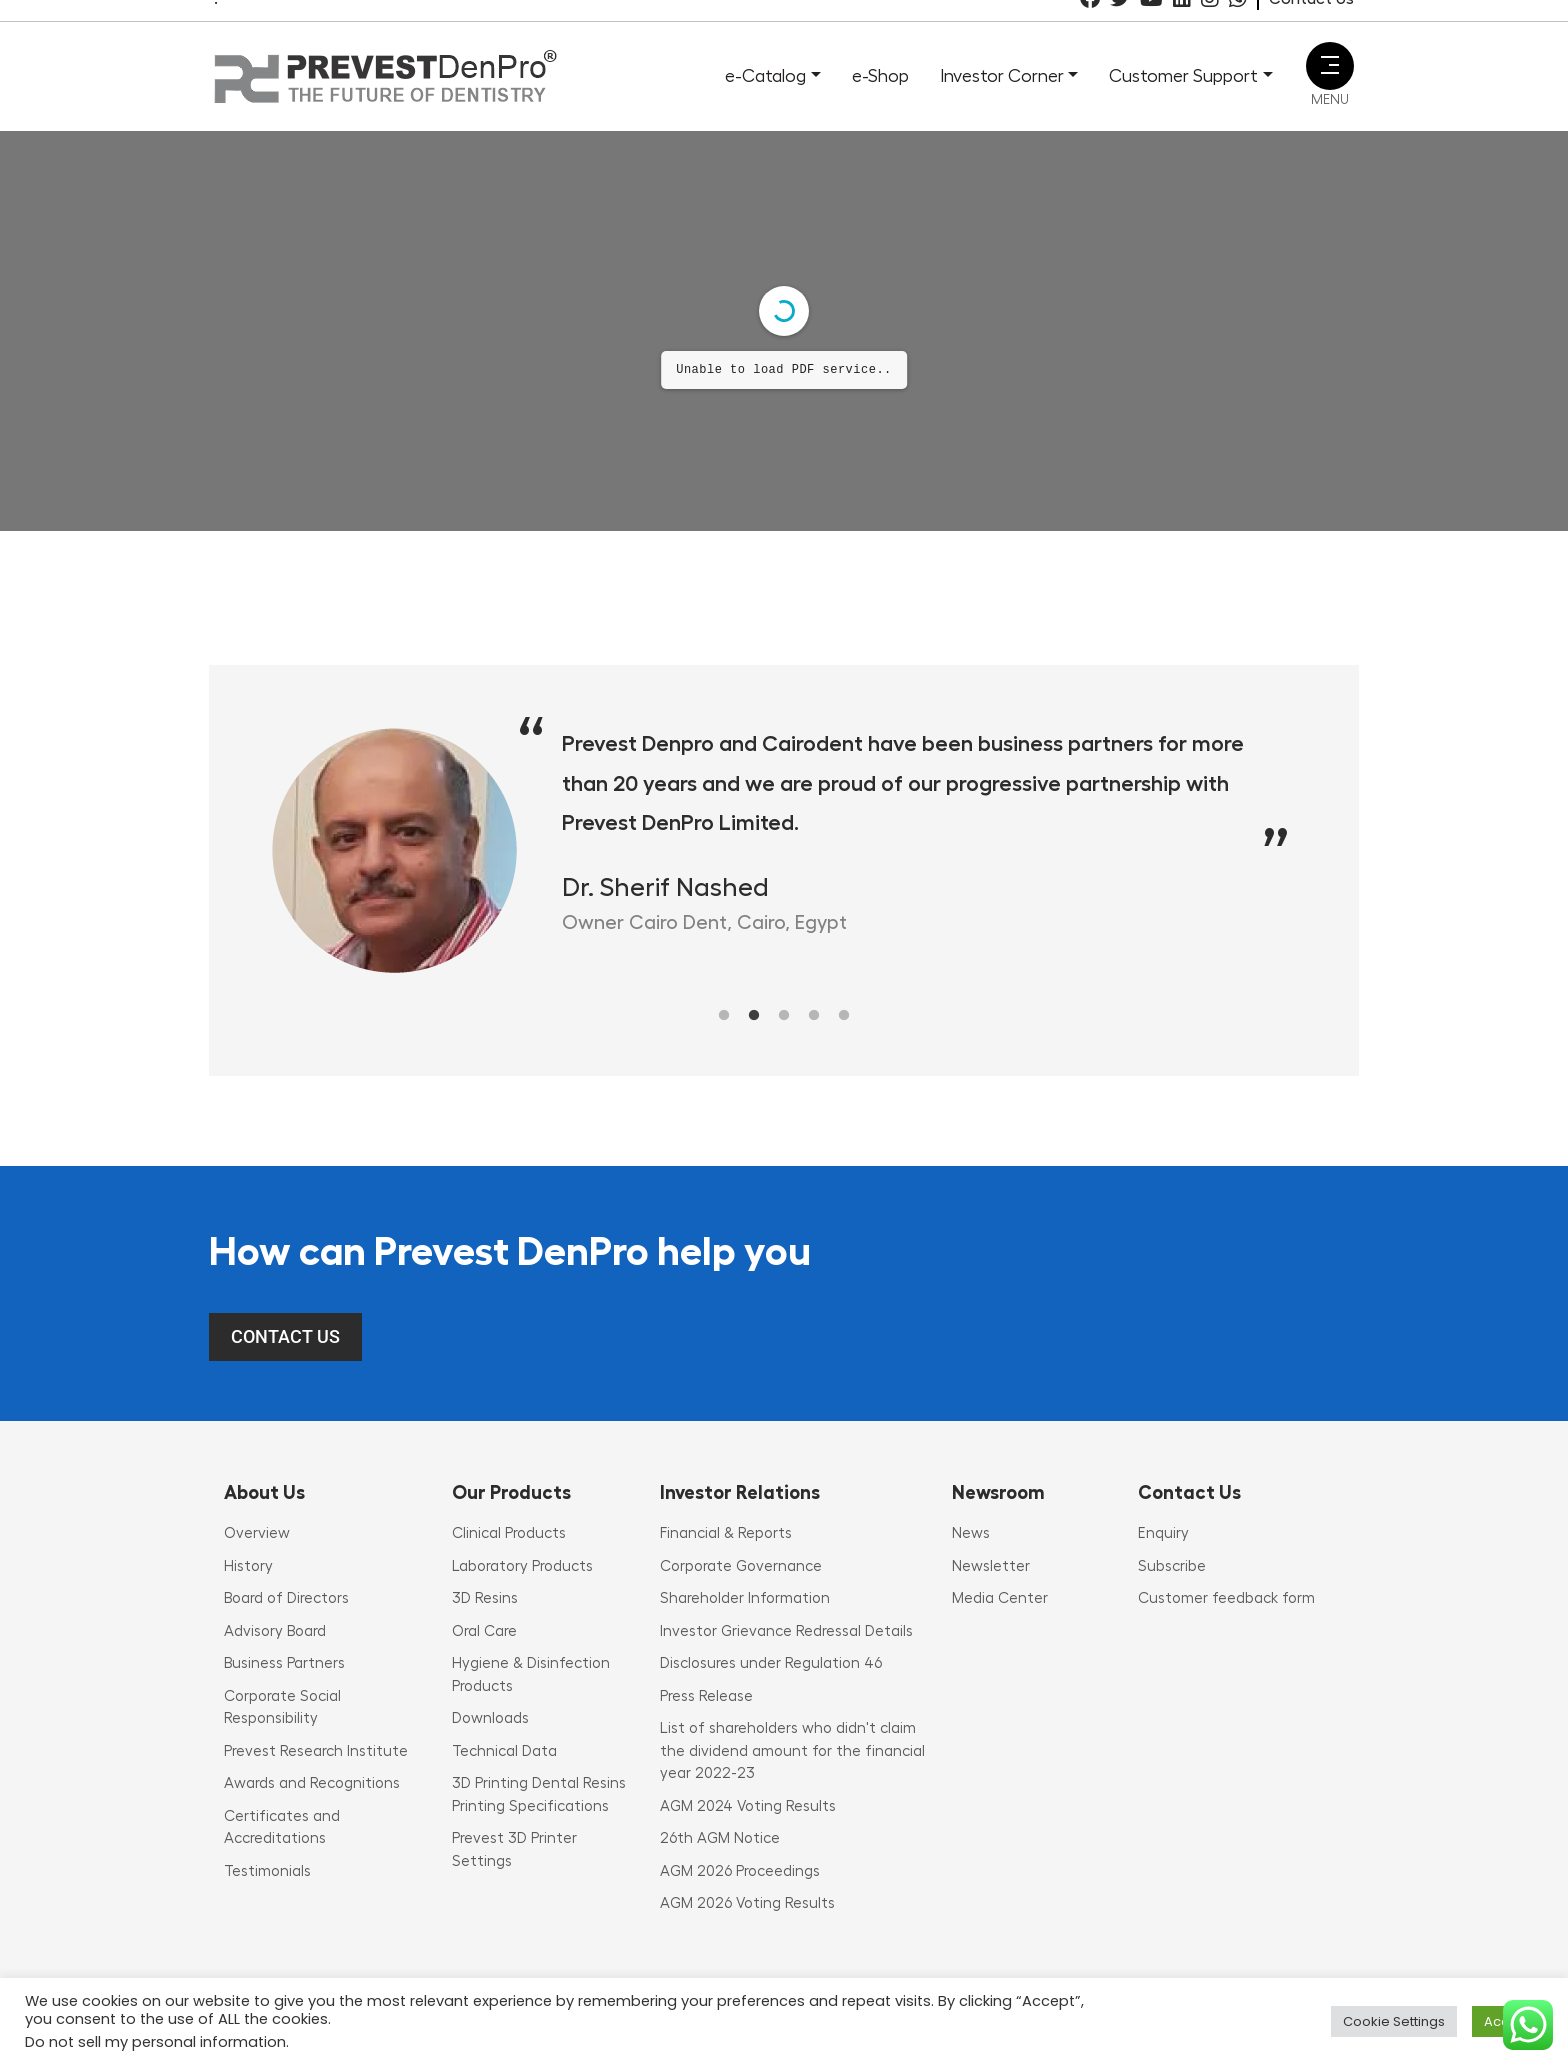 Image resolution: width=1568 pixels, height=2065 pixels. Describe the element at coordinates (786, 1631) in the screenshot. I see `Investor Grievance Redressal Details` at that location.